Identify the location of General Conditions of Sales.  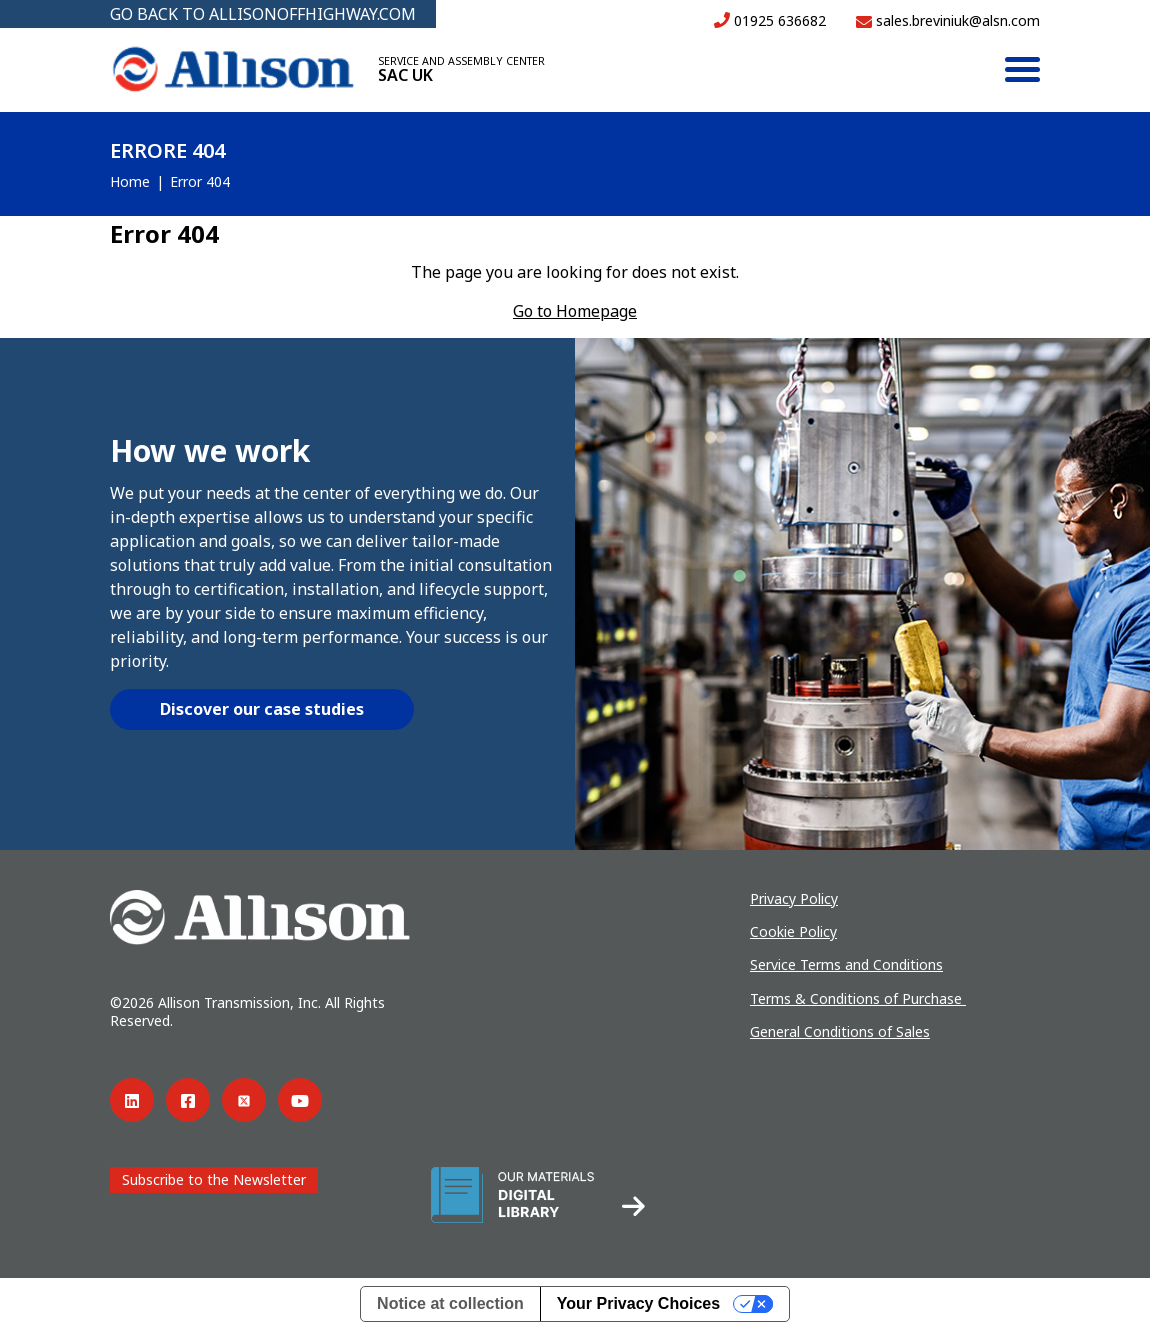
(840, 1031).